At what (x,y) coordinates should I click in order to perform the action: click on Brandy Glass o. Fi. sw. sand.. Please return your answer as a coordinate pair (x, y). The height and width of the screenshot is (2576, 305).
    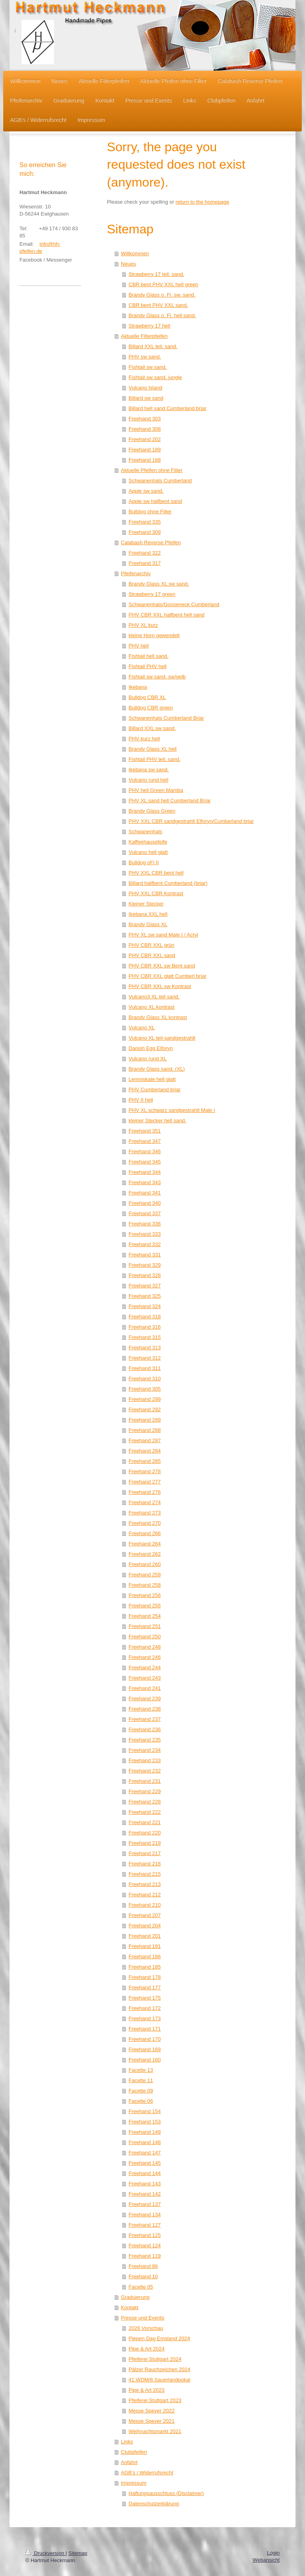
    Looking at the image, I should click on (162, 295).